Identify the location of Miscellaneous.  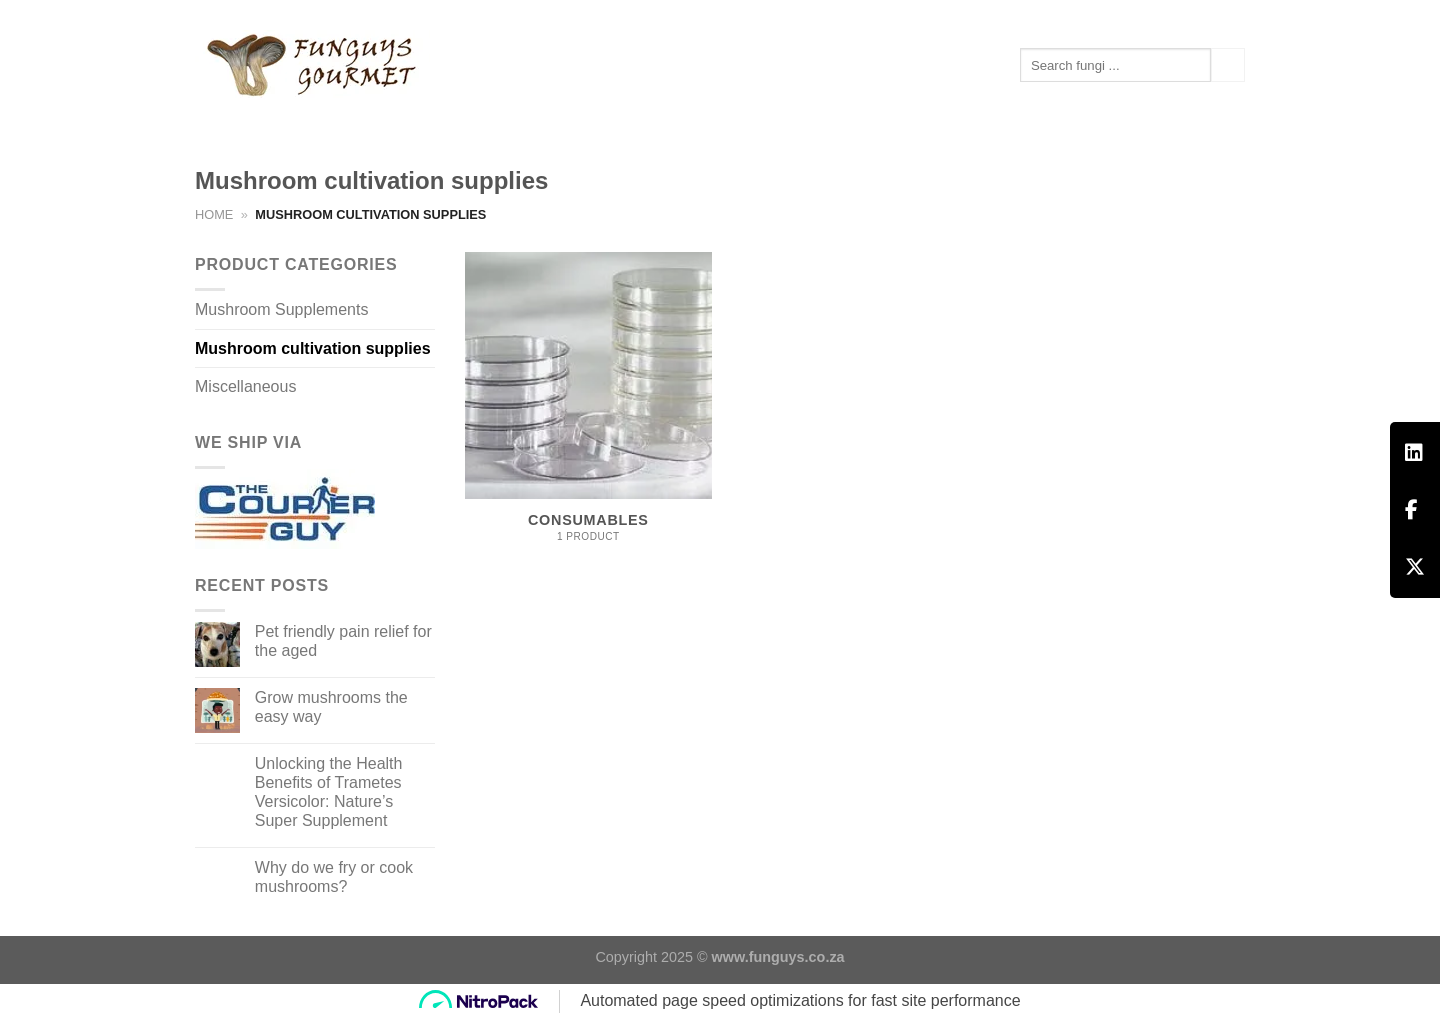
(245, 386).